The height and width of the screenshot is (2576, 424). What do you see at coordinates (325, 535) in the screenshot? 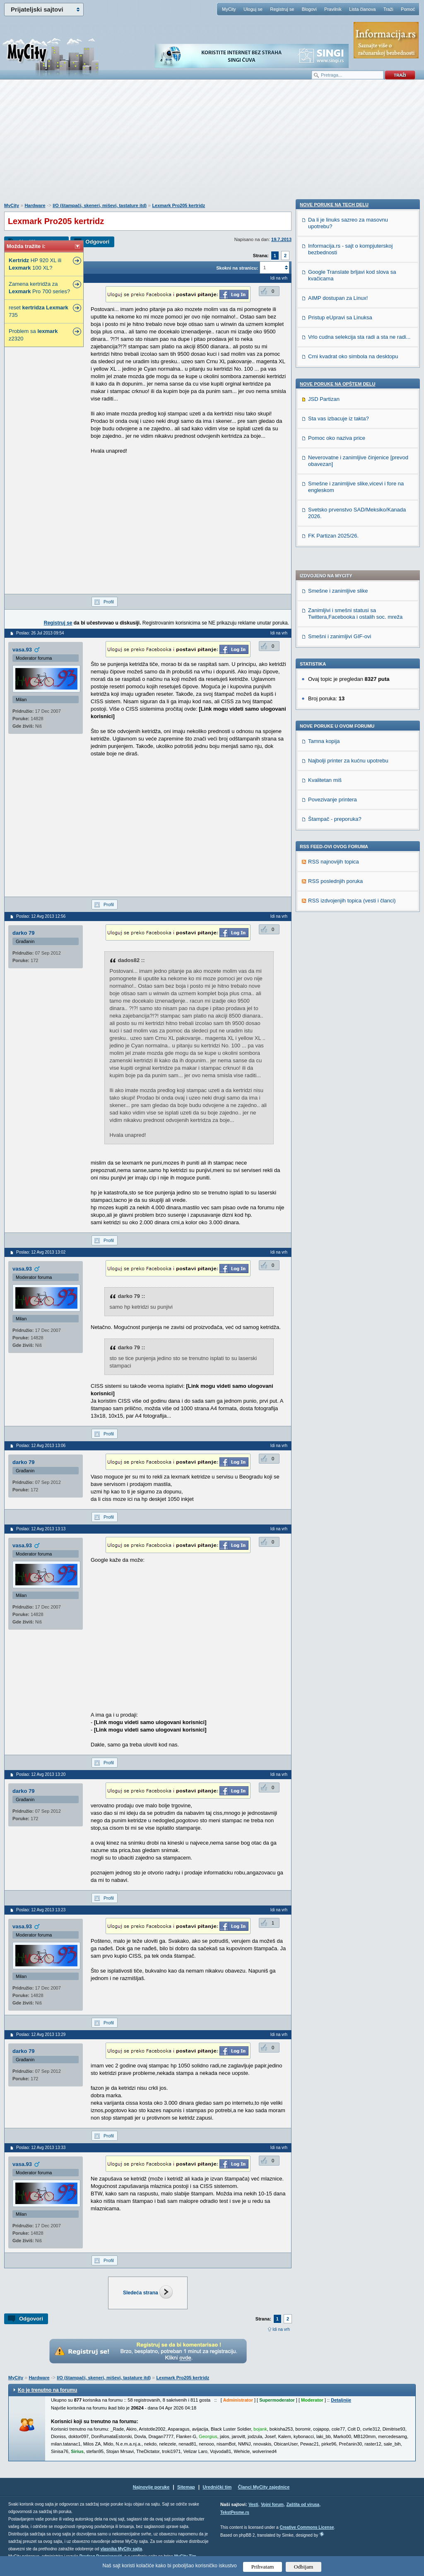
I see `Kvalitetan miš` at bounding box center [325, 535].